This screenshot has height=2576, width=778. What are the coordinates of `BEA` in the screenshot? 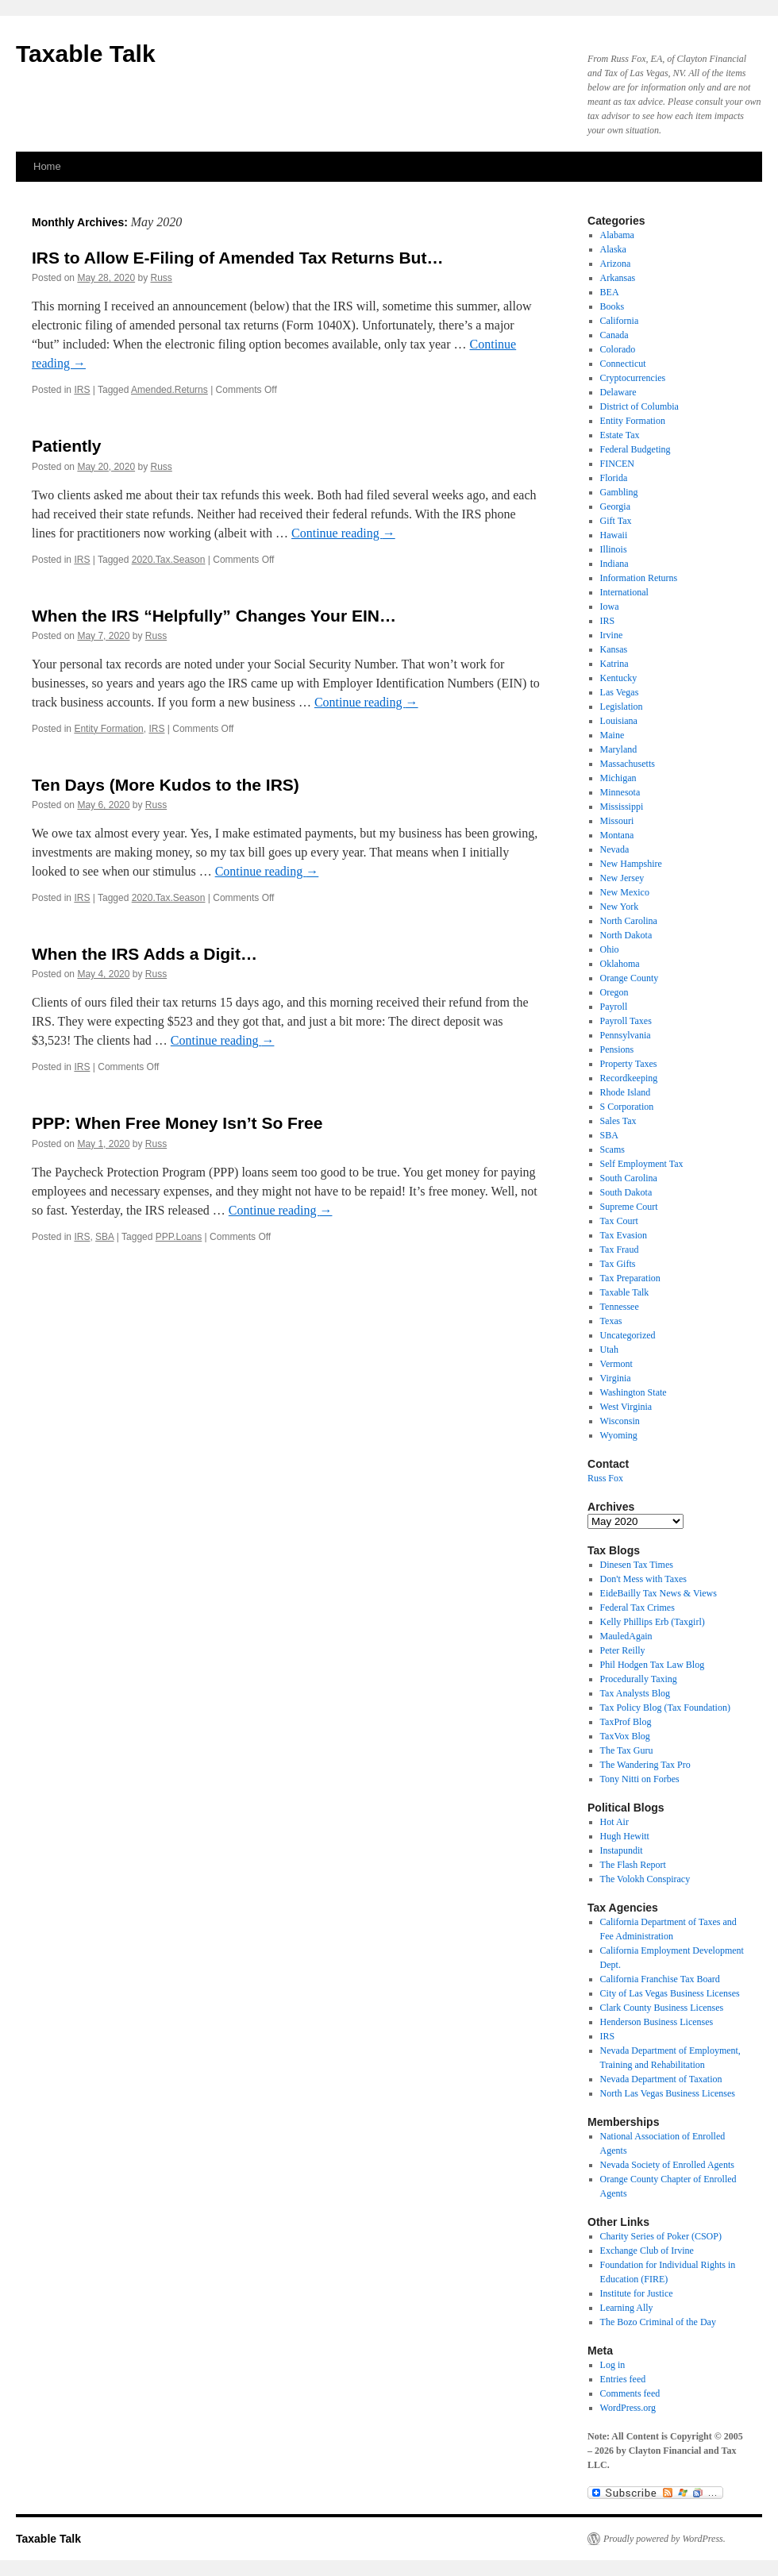 It's located at (609, 292).